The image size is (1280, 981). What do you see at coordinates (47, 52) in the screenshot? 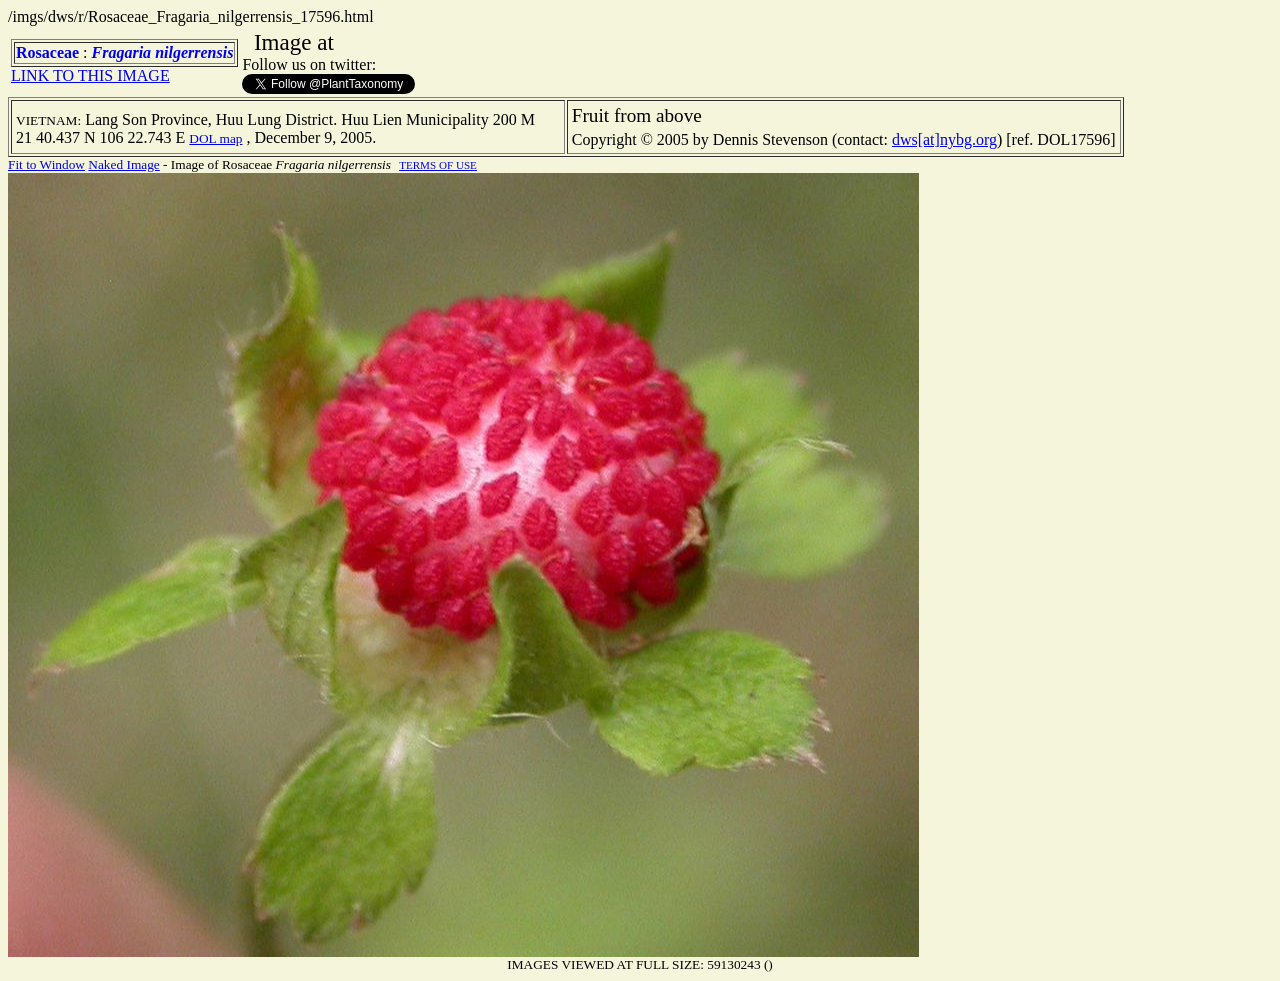
I see `Rosaceae` at bounding box center [47, 52].